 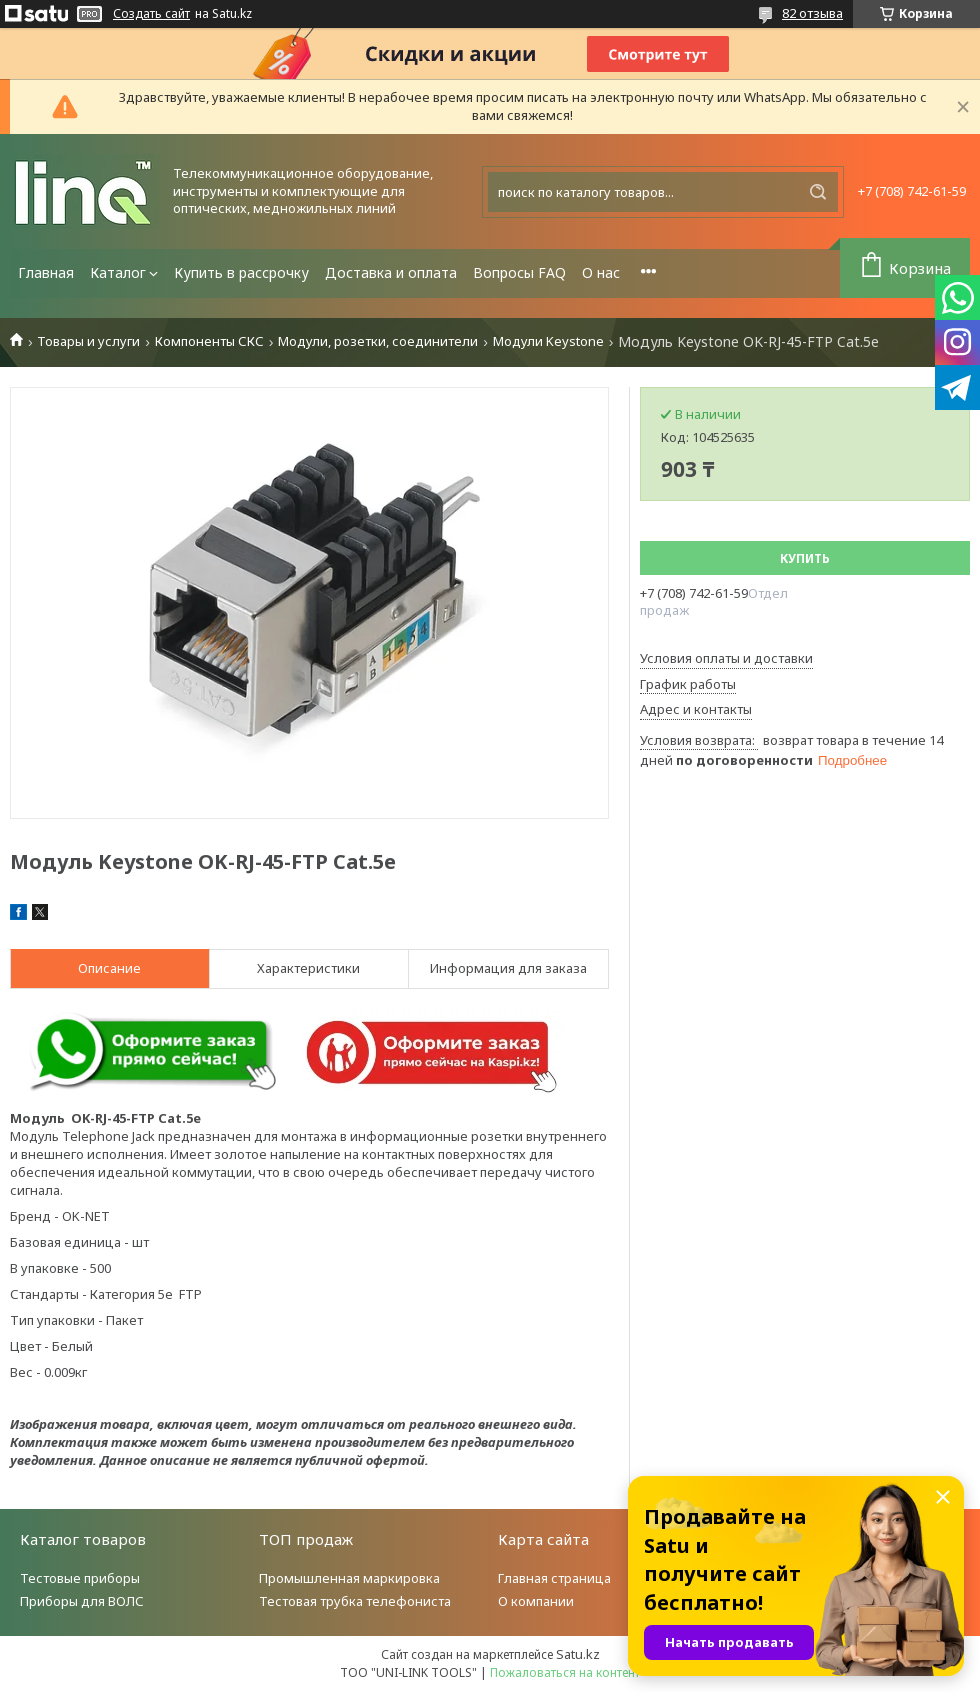 I want to click on Модули, розетки, соединители, so click(x=378, y=341).